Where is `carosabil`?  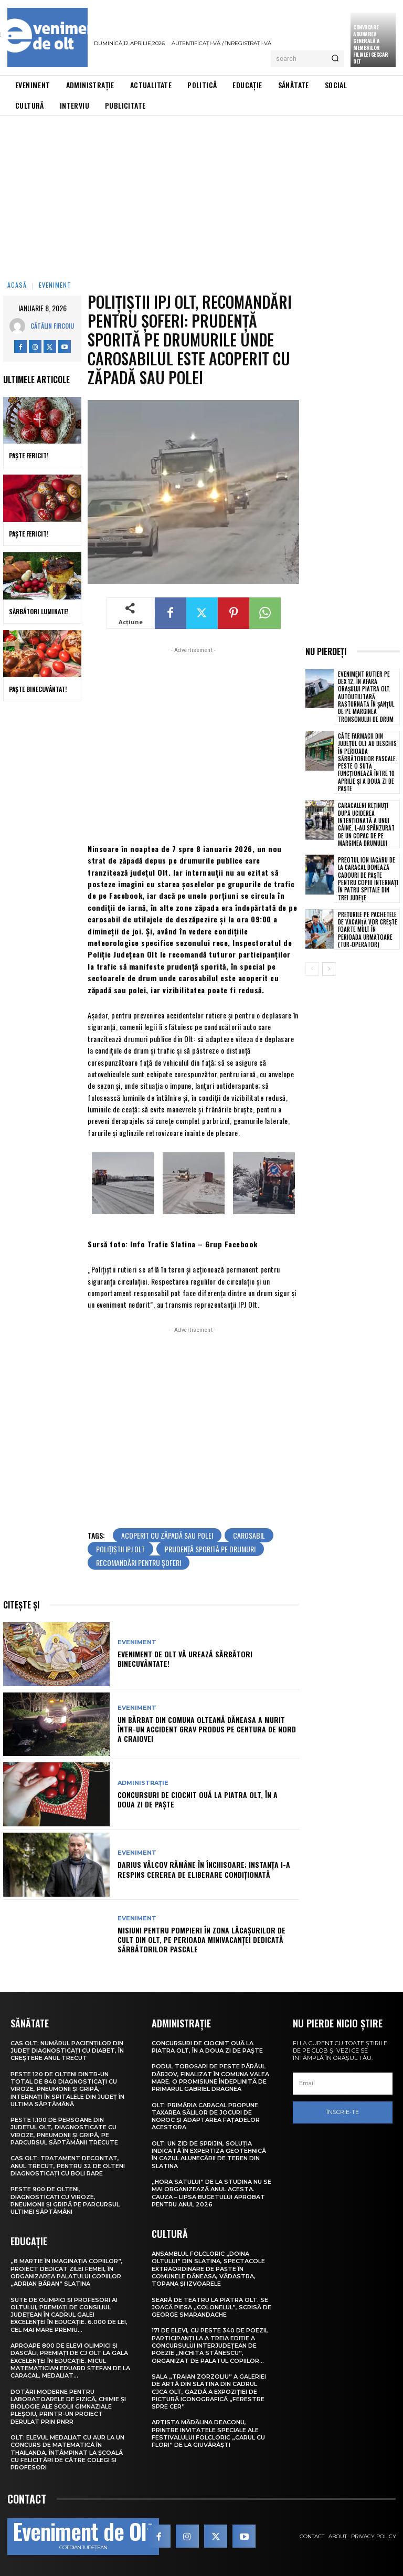 carosabil is located at coordinates (249, 1535).